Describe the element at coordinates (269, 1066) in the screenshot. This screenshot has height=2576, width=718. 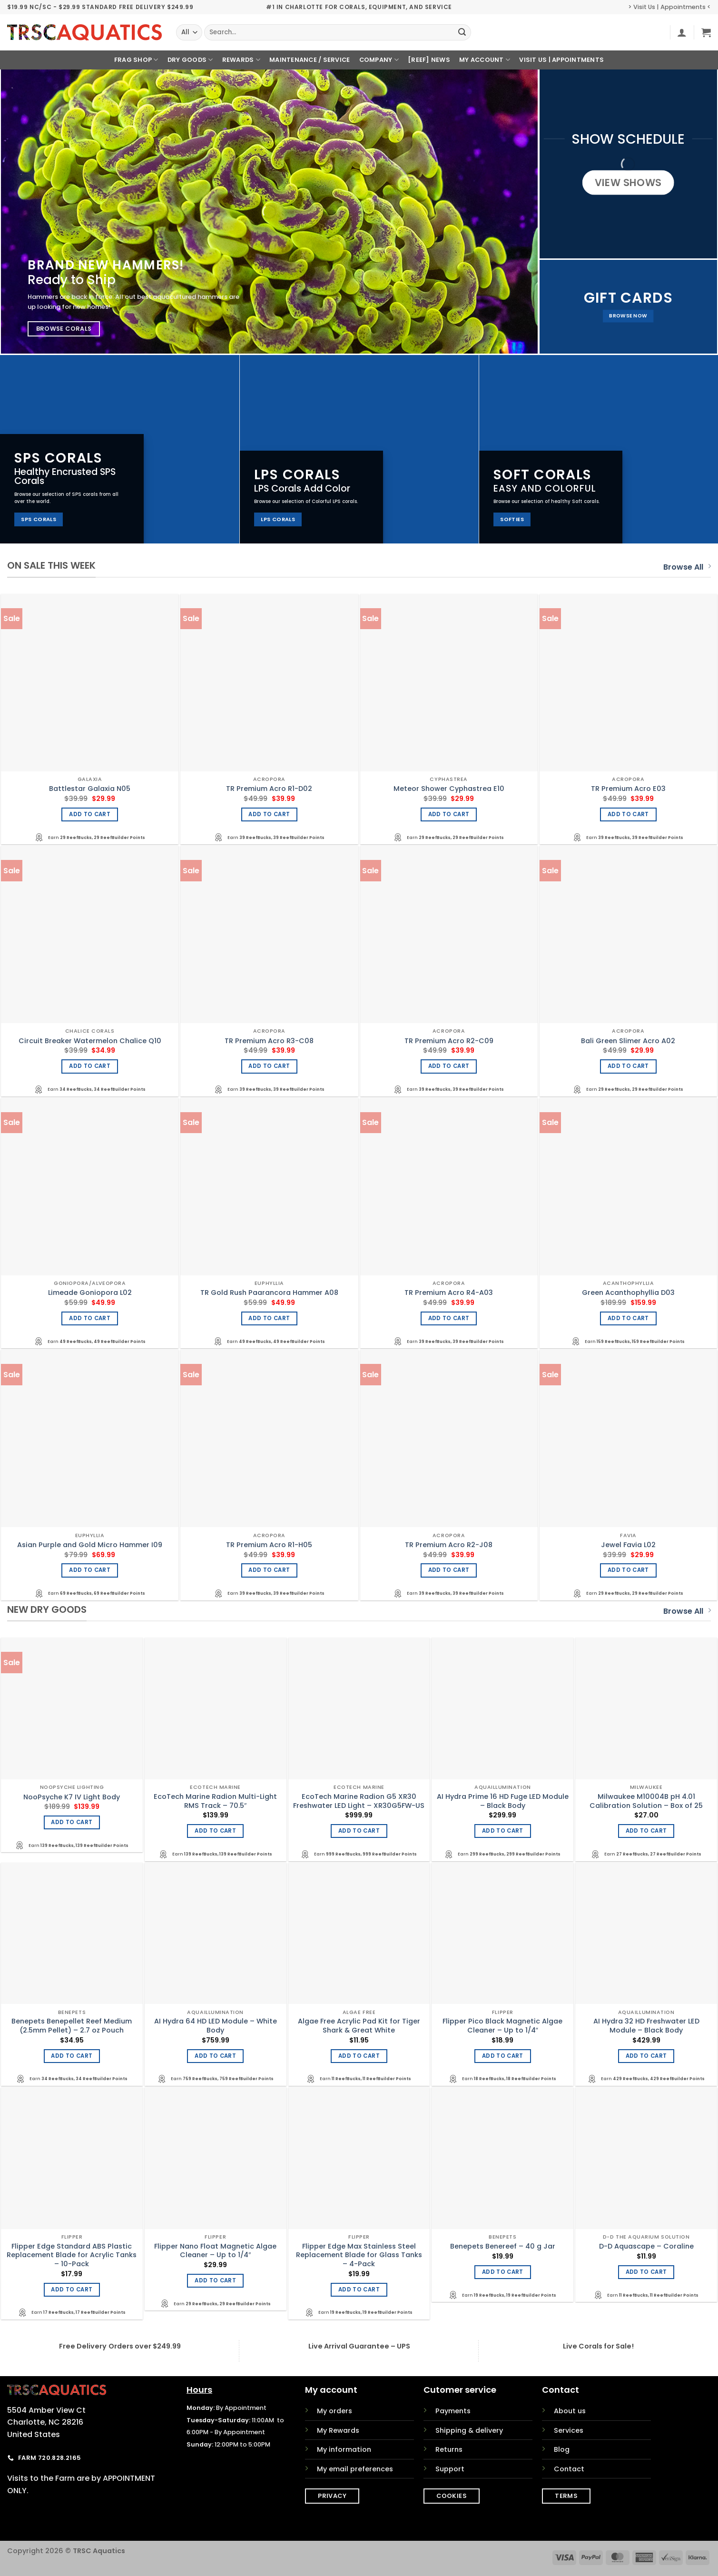
I see `Add to cart [Add to cart: “TR Premium Acro R3-C08”]` at that location.